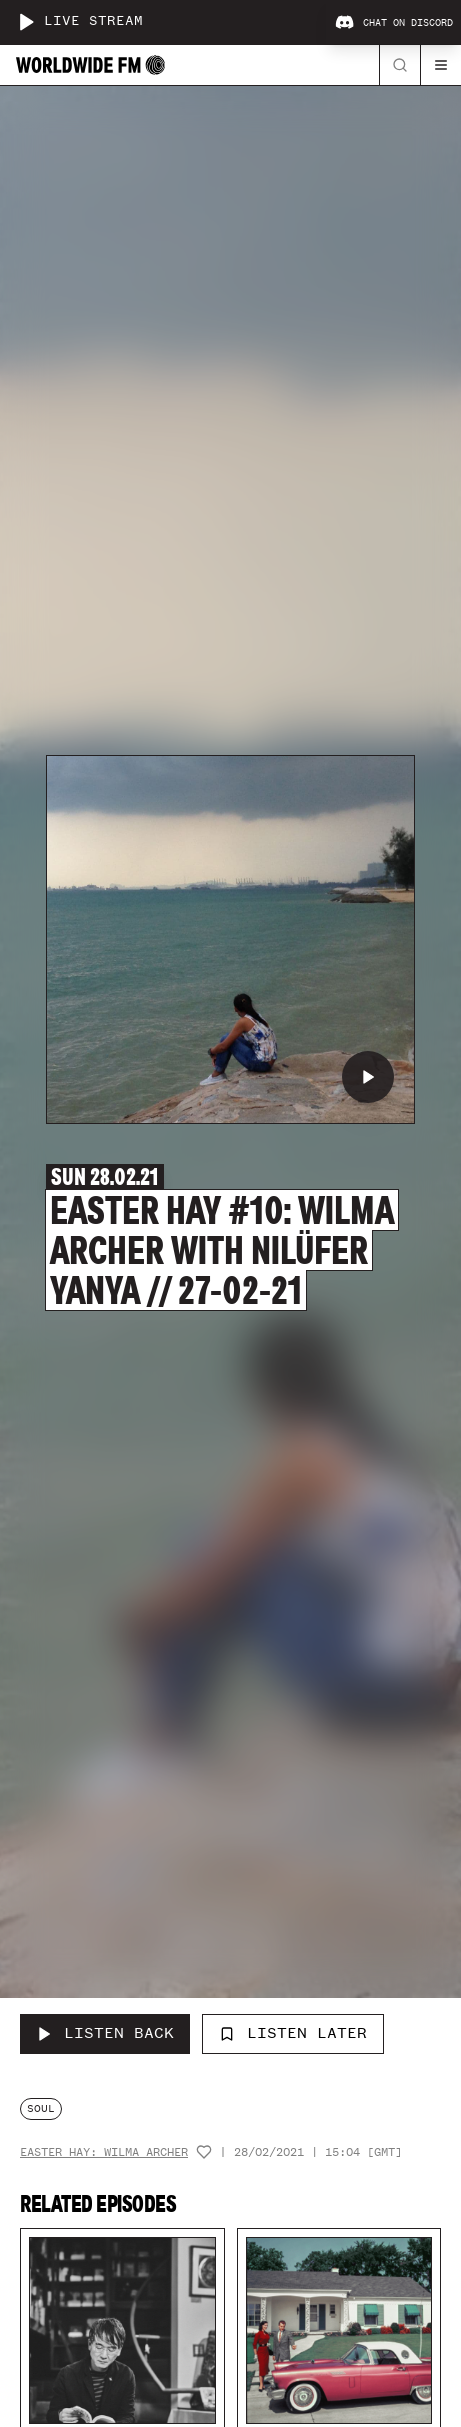 This screenshot has height=2427, width=461. What do you see at coordinates (105, 2034) in the screenshot?
I see `[Listen Back to EASTER HAY #10: Wilma Archer with Nilüfer Yanya // 27-02-21]` at bounding box center [105, 2034].